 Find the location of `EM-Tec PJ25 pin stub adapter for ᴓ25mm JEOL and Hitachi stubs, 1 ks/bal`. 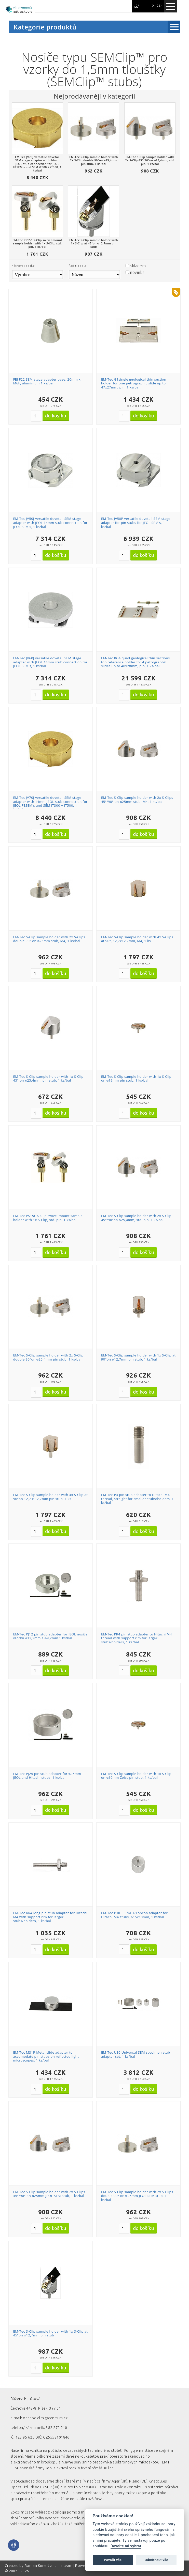

EM-Tec PJ25 pin stub adapter for ᴓ25mm JEOL and Hitachi stubs, 1 ks/bal is located at coordinates (47, 1775).